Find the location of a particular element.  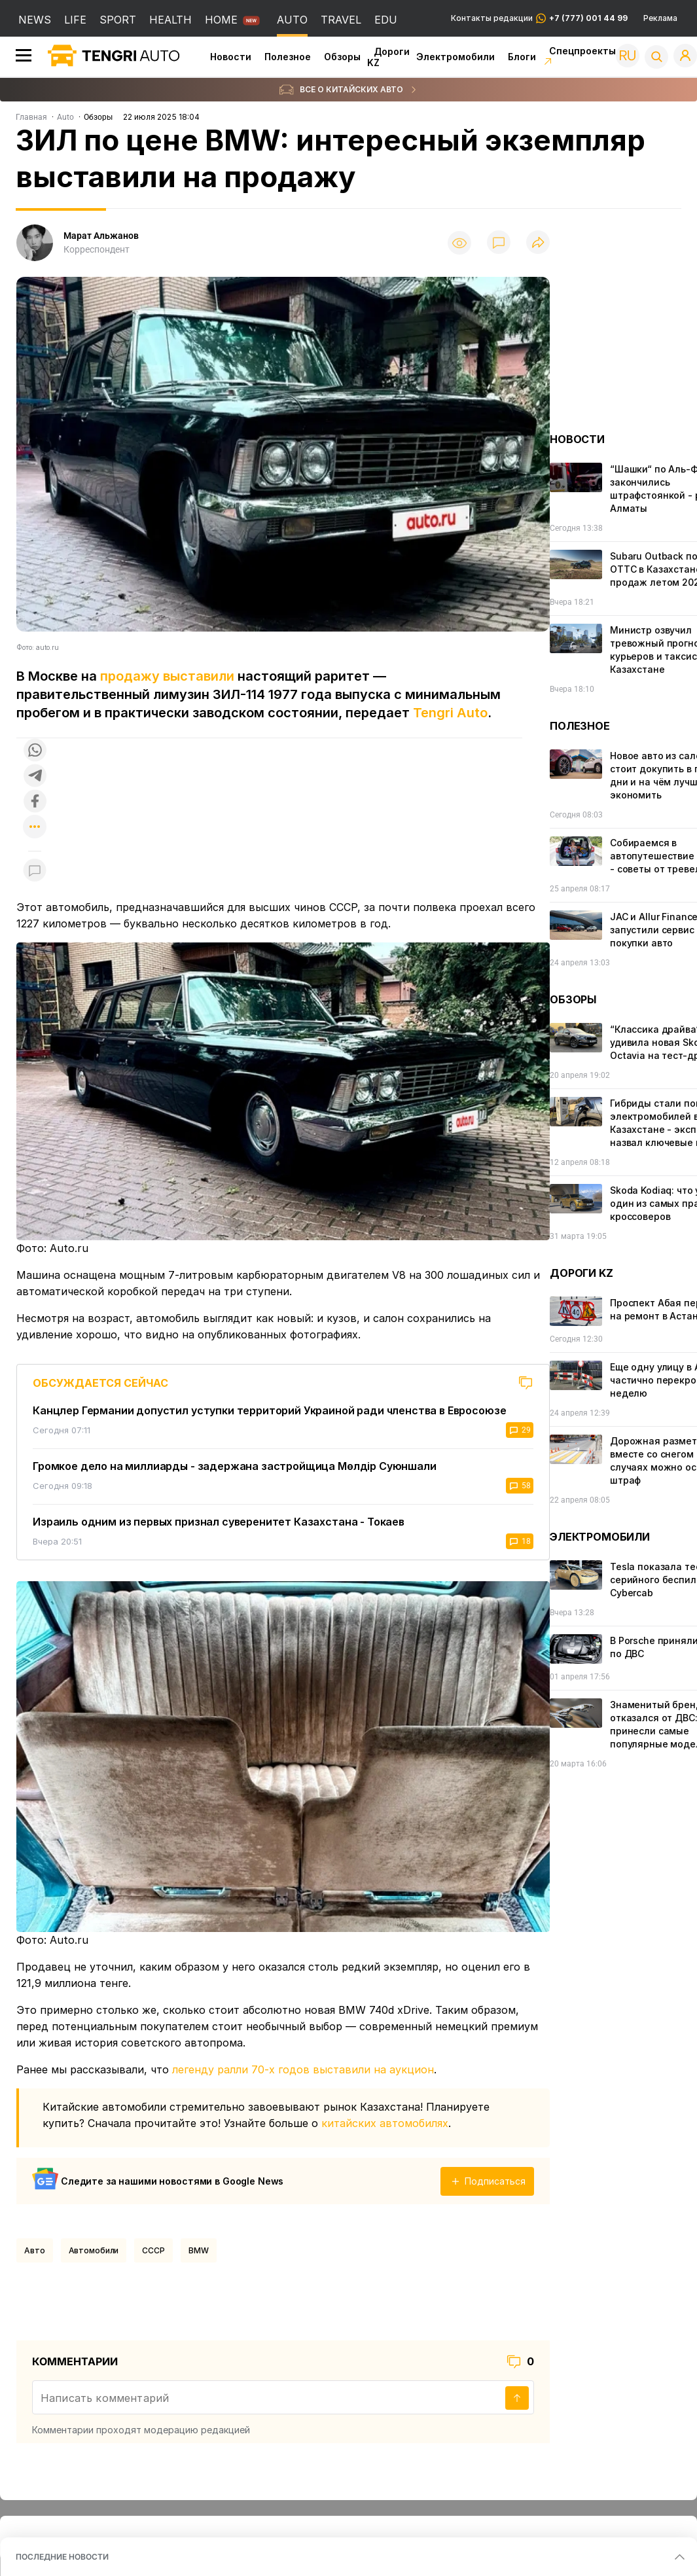

18 is located at coordinates (520, 1541).